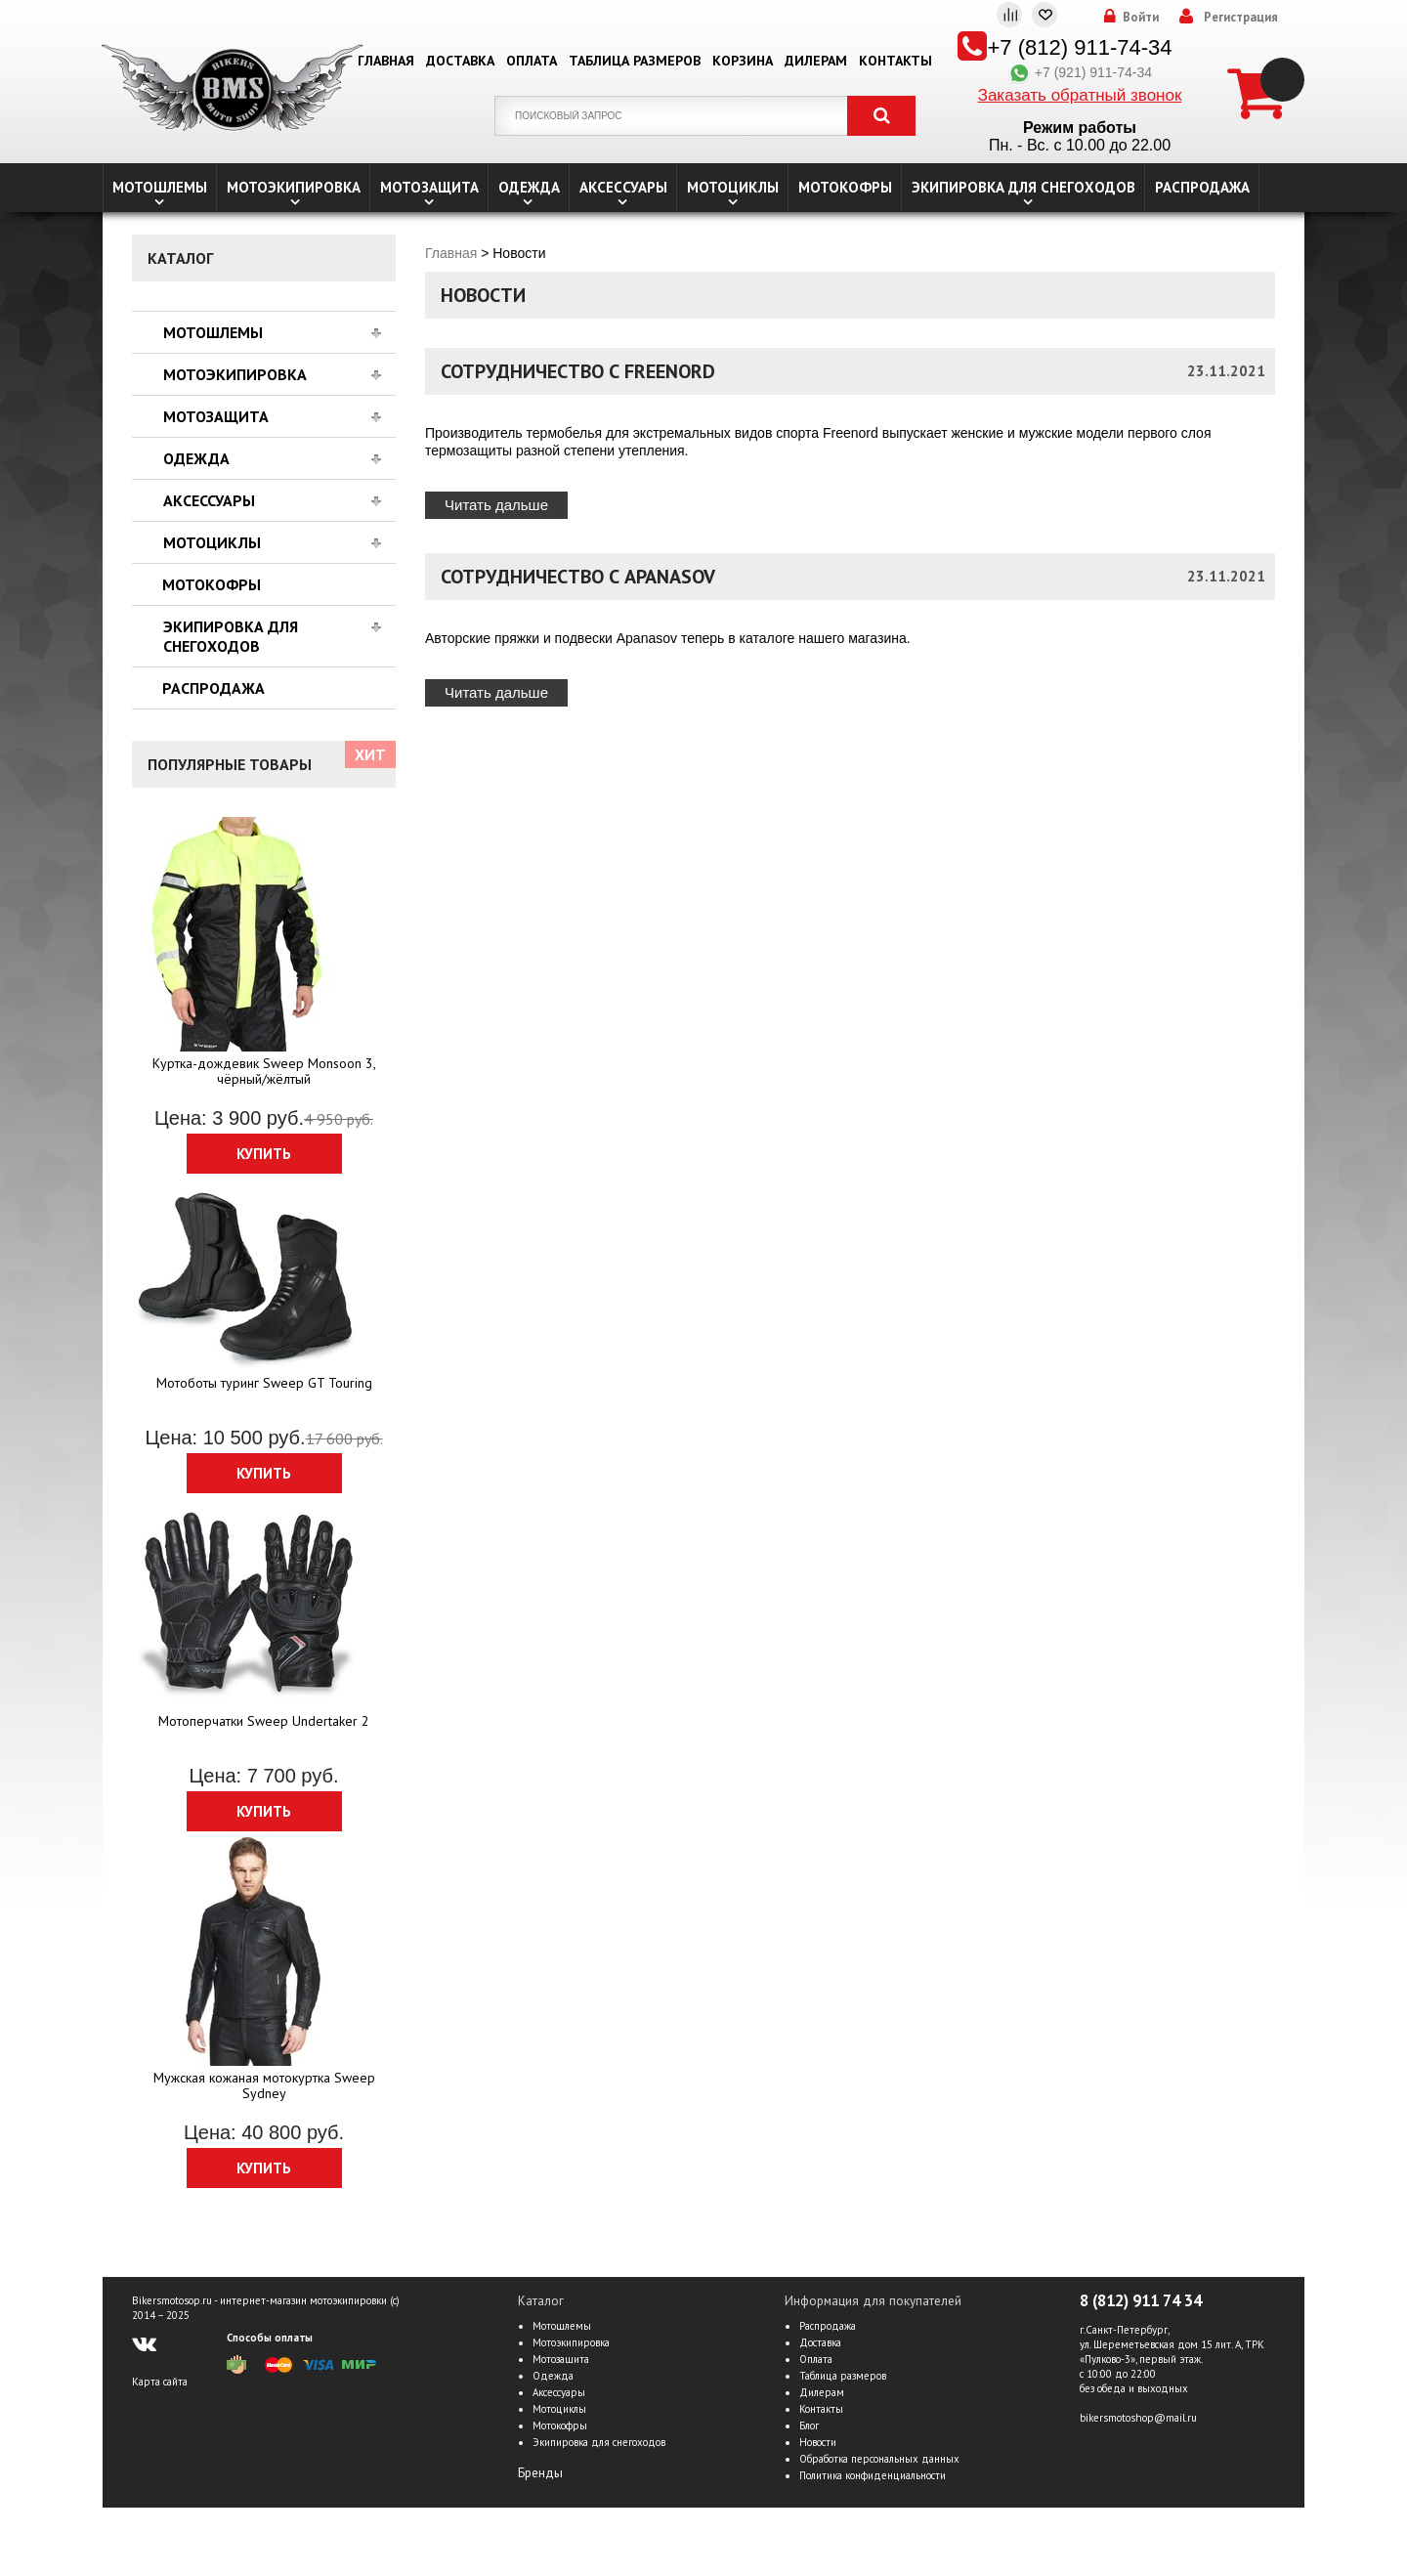 The image size is (1407, 2576). What do you see at coordinates (817, 2442) in the screenshot?
I see `Новости` at bounding box center [817, 2442].